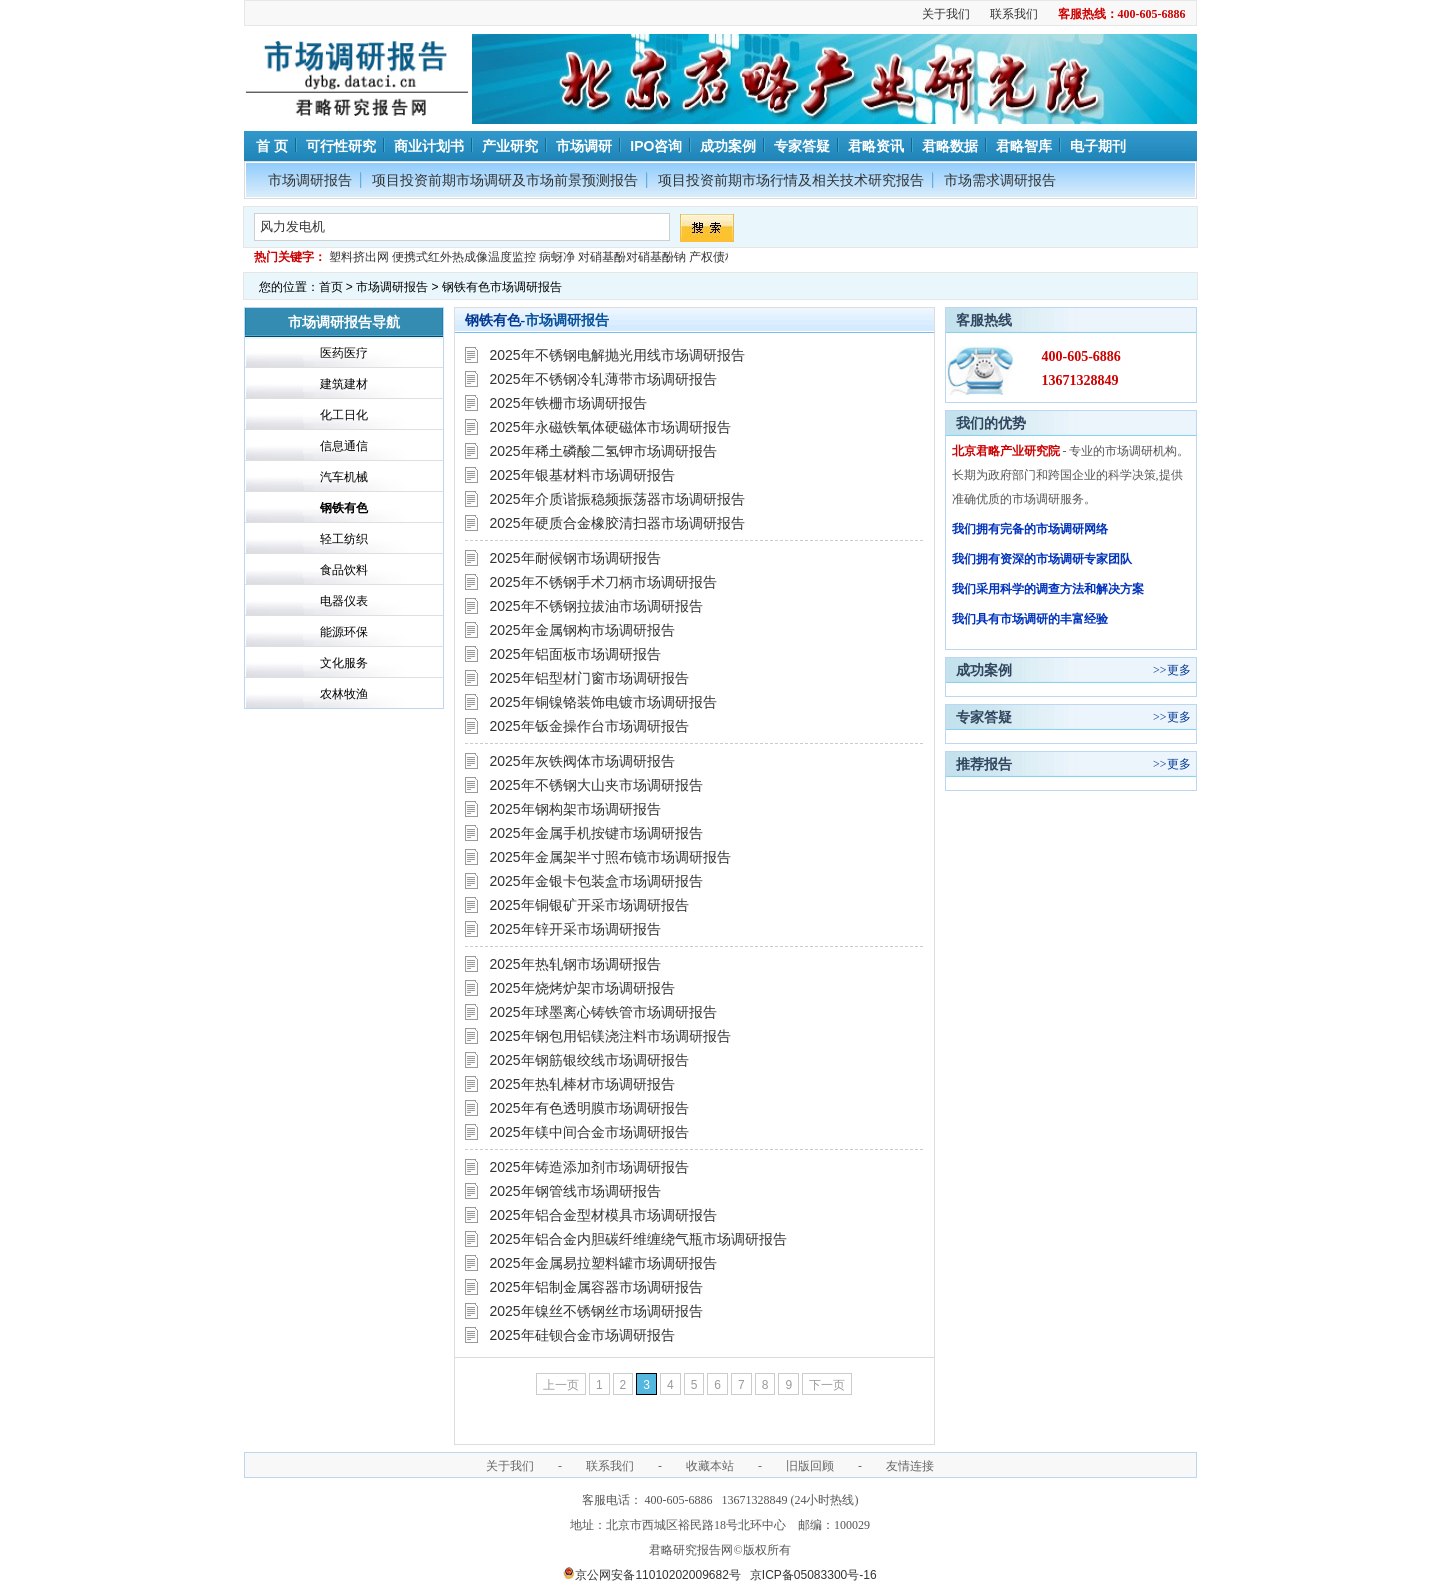 The image size is (1440, 1590). What do you see at coordinates (589, 678) in the screenshot?
I see `2025年铝型材门窗市场调研报告` at bounding box center [589, 678].